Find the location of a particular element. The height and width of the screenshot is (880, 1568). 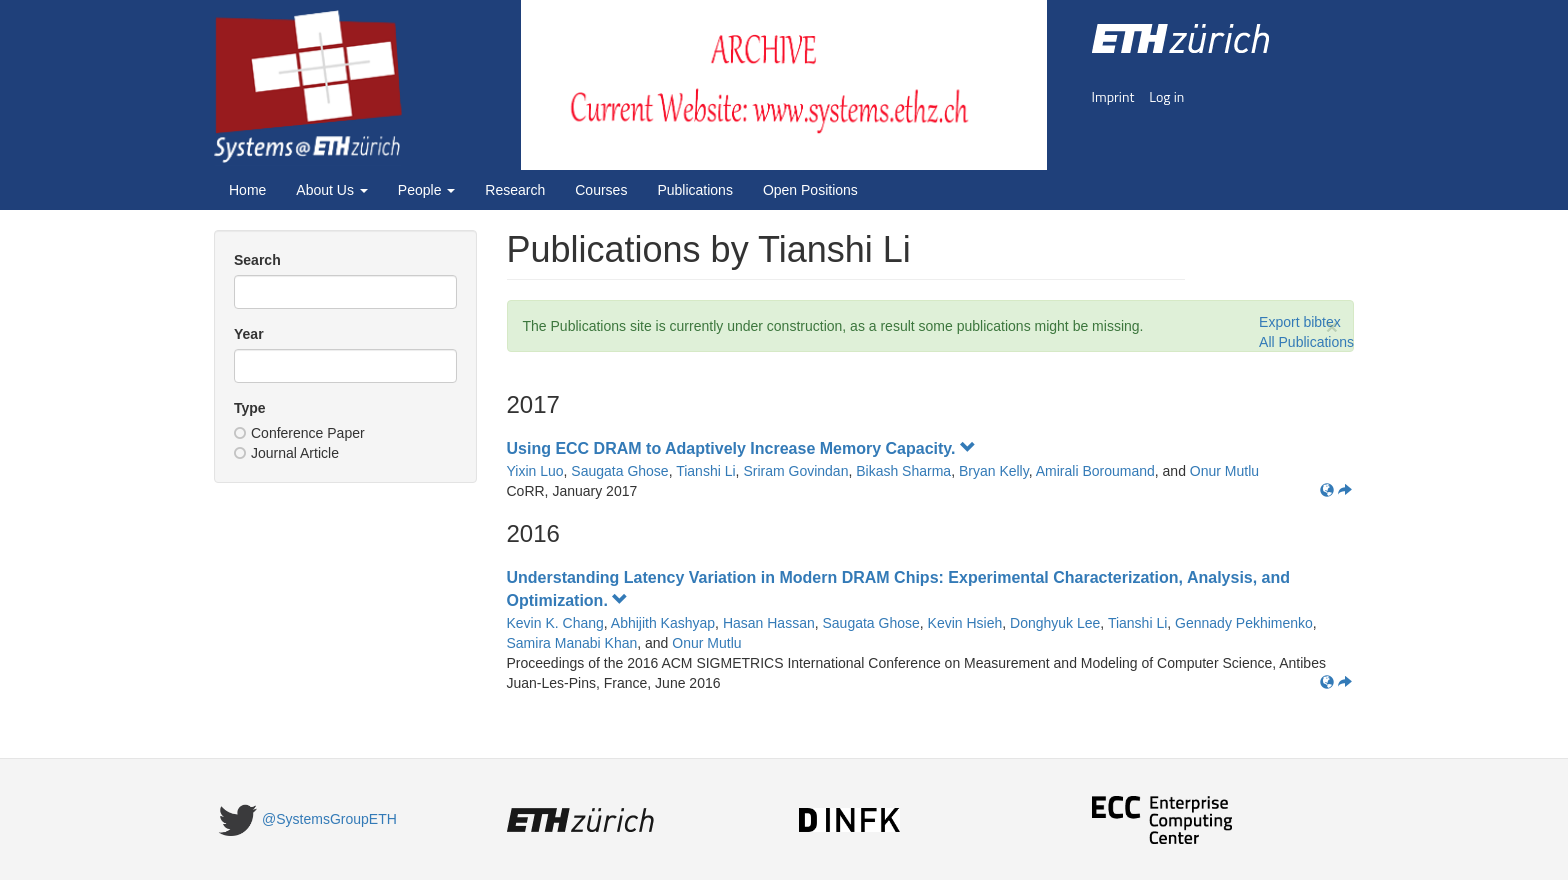

Sriram Govindan is located at coordinates (795, 471).